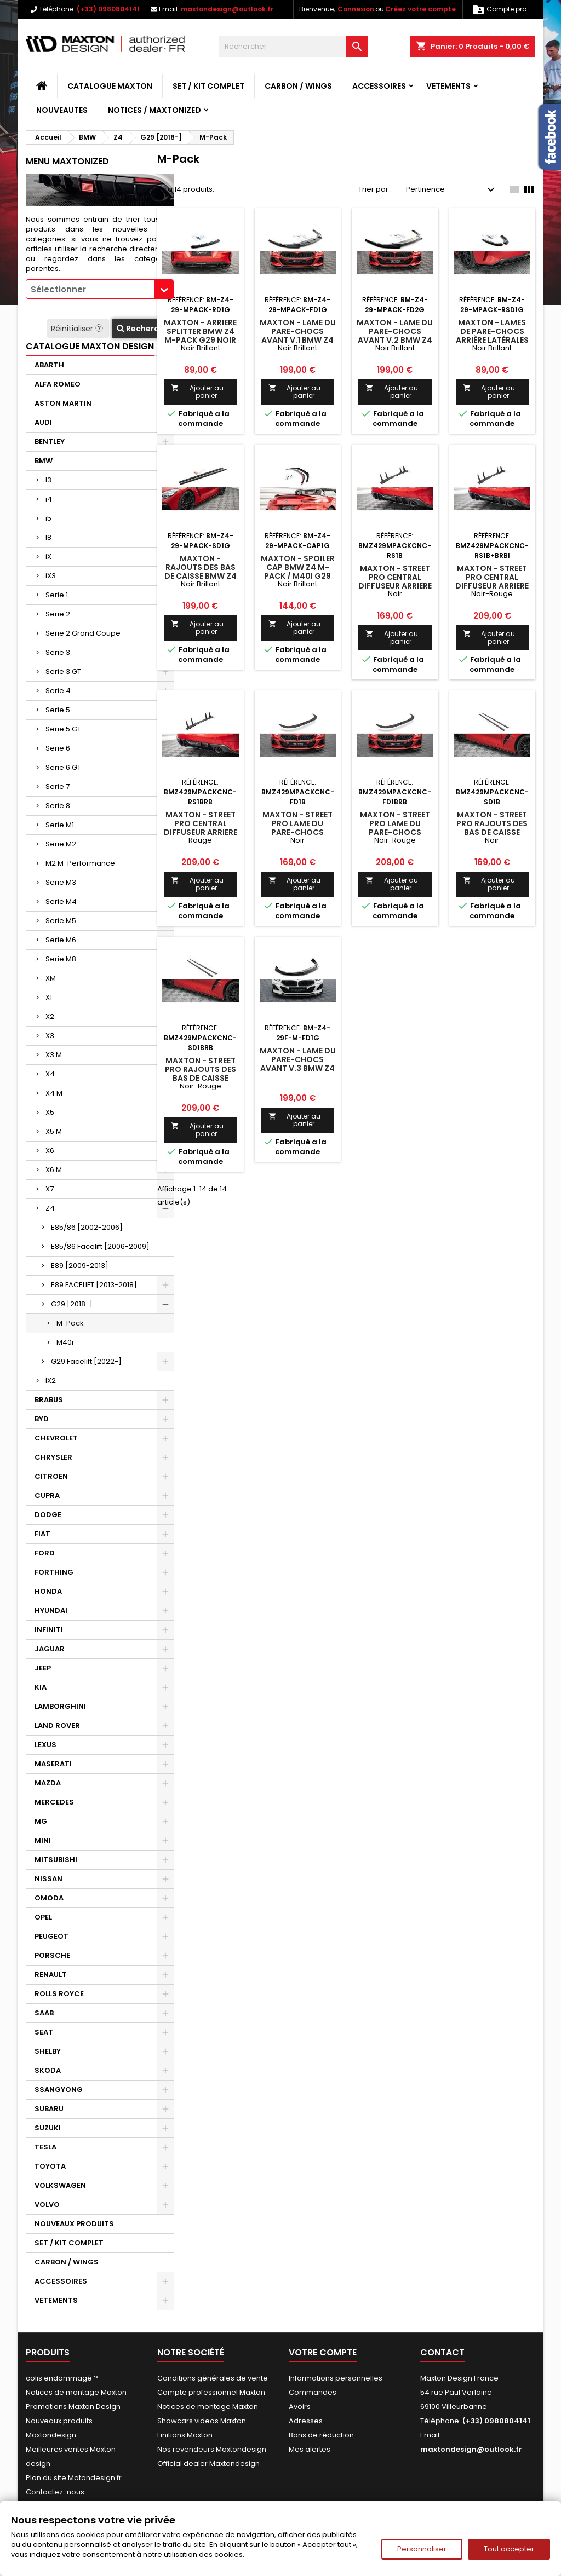 The height and width of the screenshot is (2576, 561). I want to click on Maxton - Arriere Splitter BMW Z4 M-Pack G29 Noir Brillant, so click(200, 335).